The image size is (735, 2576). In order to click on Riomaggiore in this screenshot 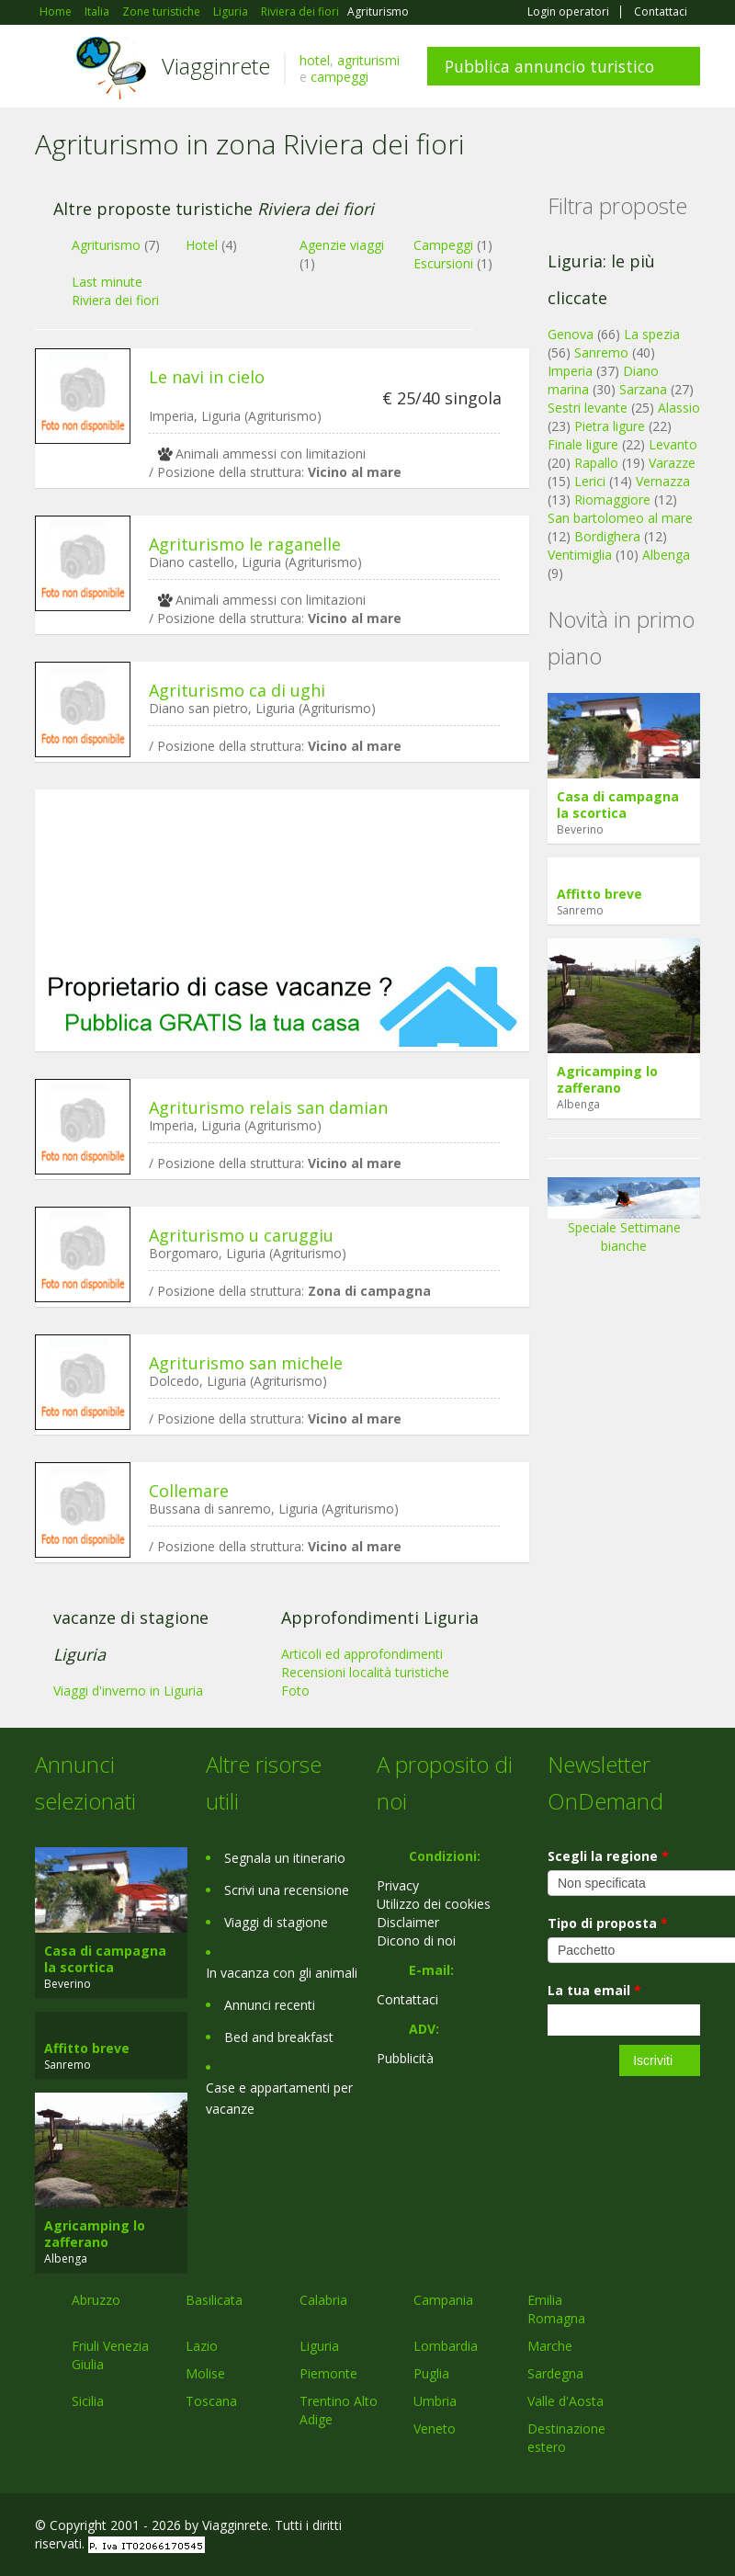, I will do `click(612, 499)`.